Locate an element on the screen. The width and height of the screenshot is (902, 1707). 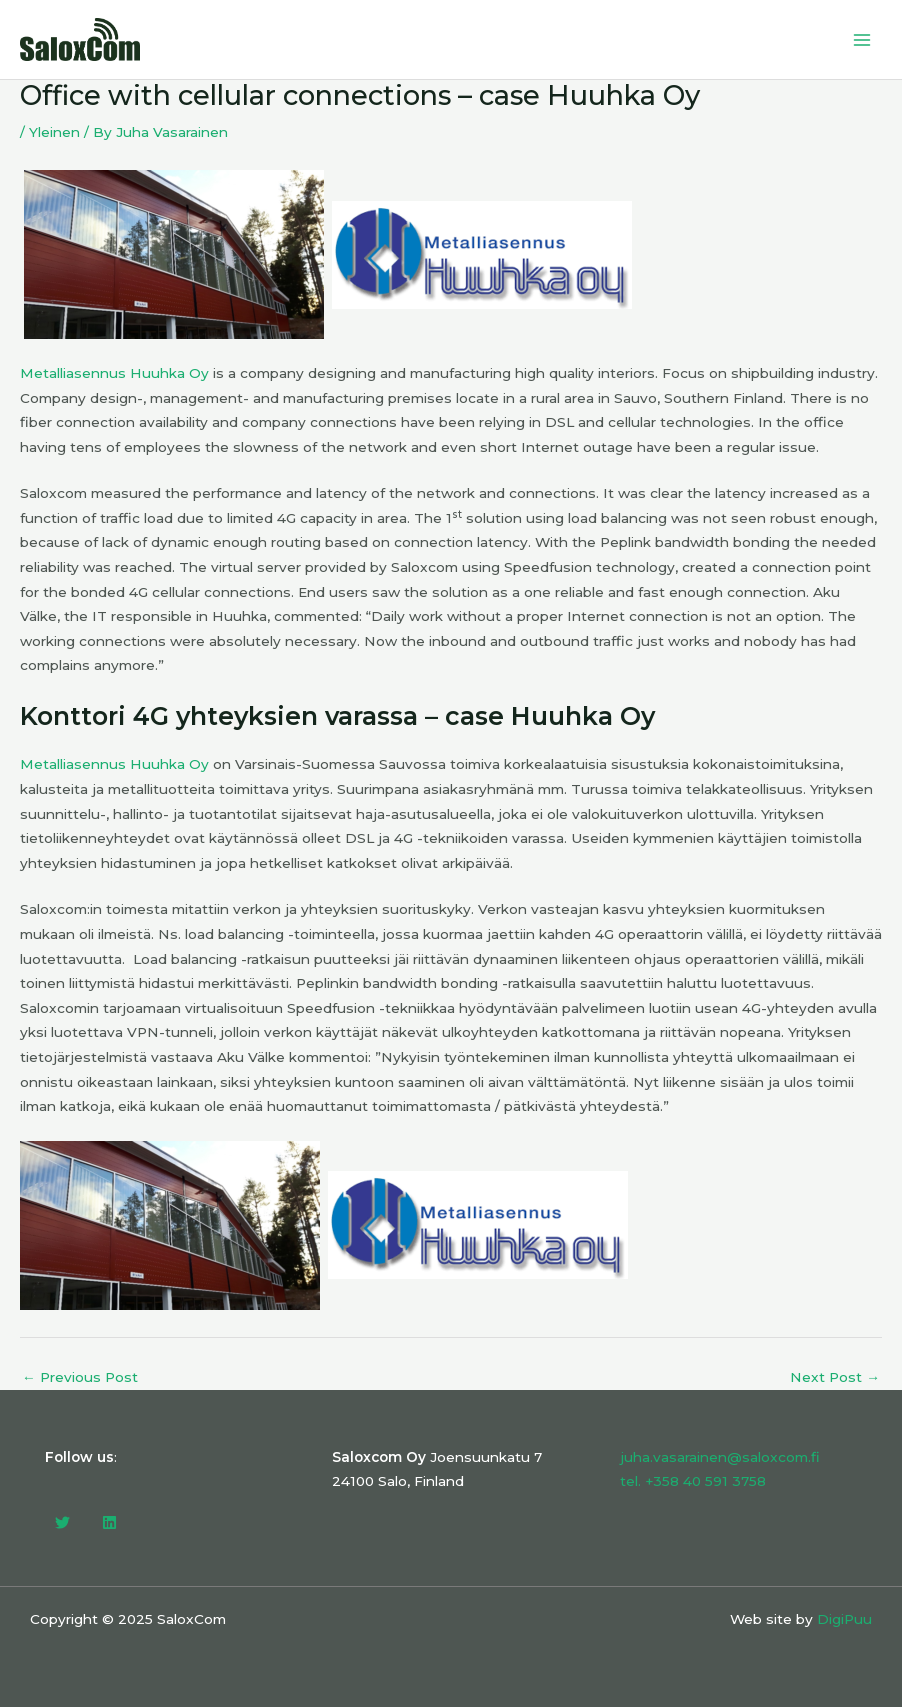
Yleinen is located at coordinates (54, 132).